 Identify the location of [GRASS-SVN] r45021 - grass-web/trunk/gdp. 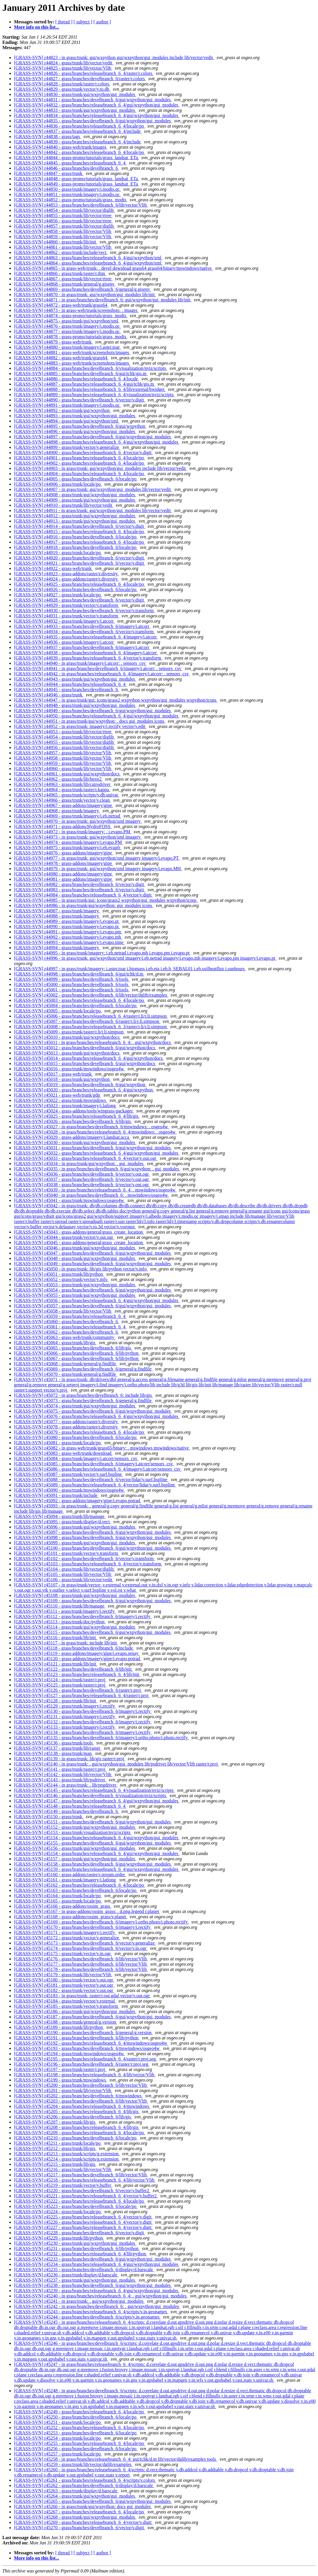
(57, 1095).